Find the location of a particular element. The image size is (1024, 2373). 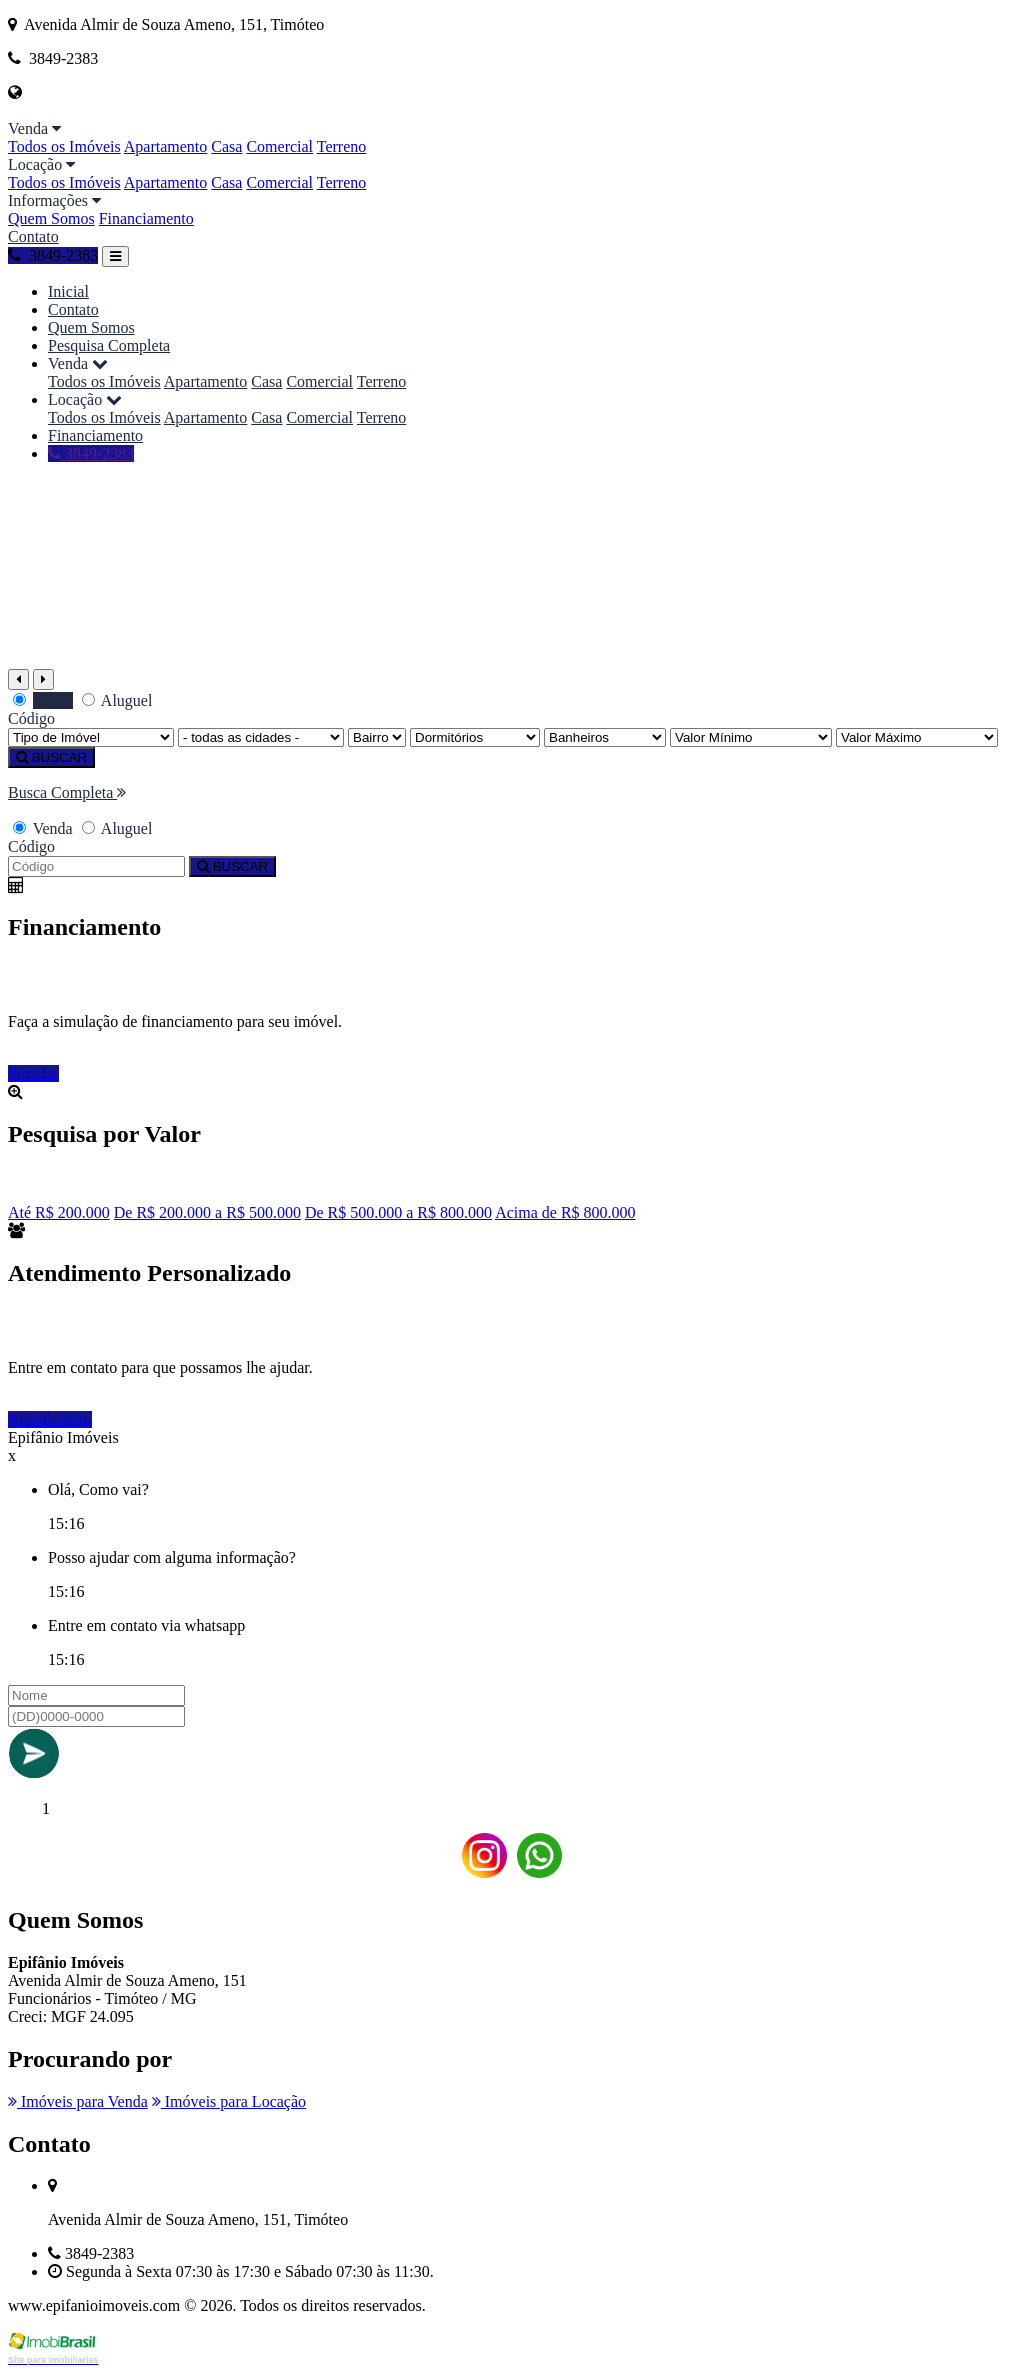

De R$ 200.000 a R$ 500.000 is located at coordinates (207, 1212).